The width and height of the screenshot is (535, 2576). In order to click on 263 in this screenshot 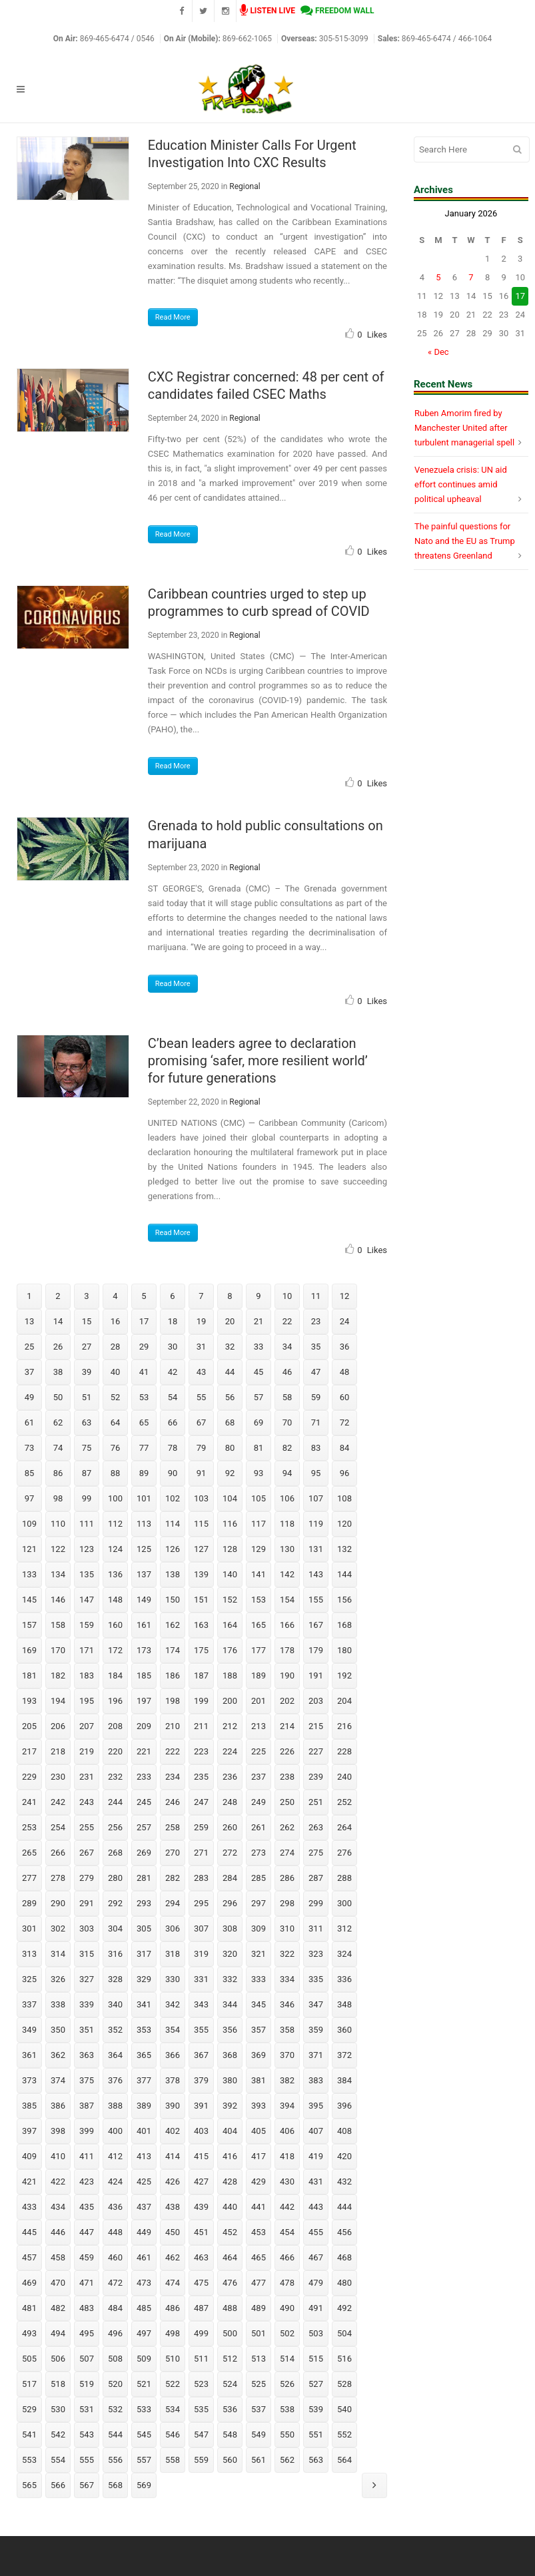, I will do `click(315, 1827)`.